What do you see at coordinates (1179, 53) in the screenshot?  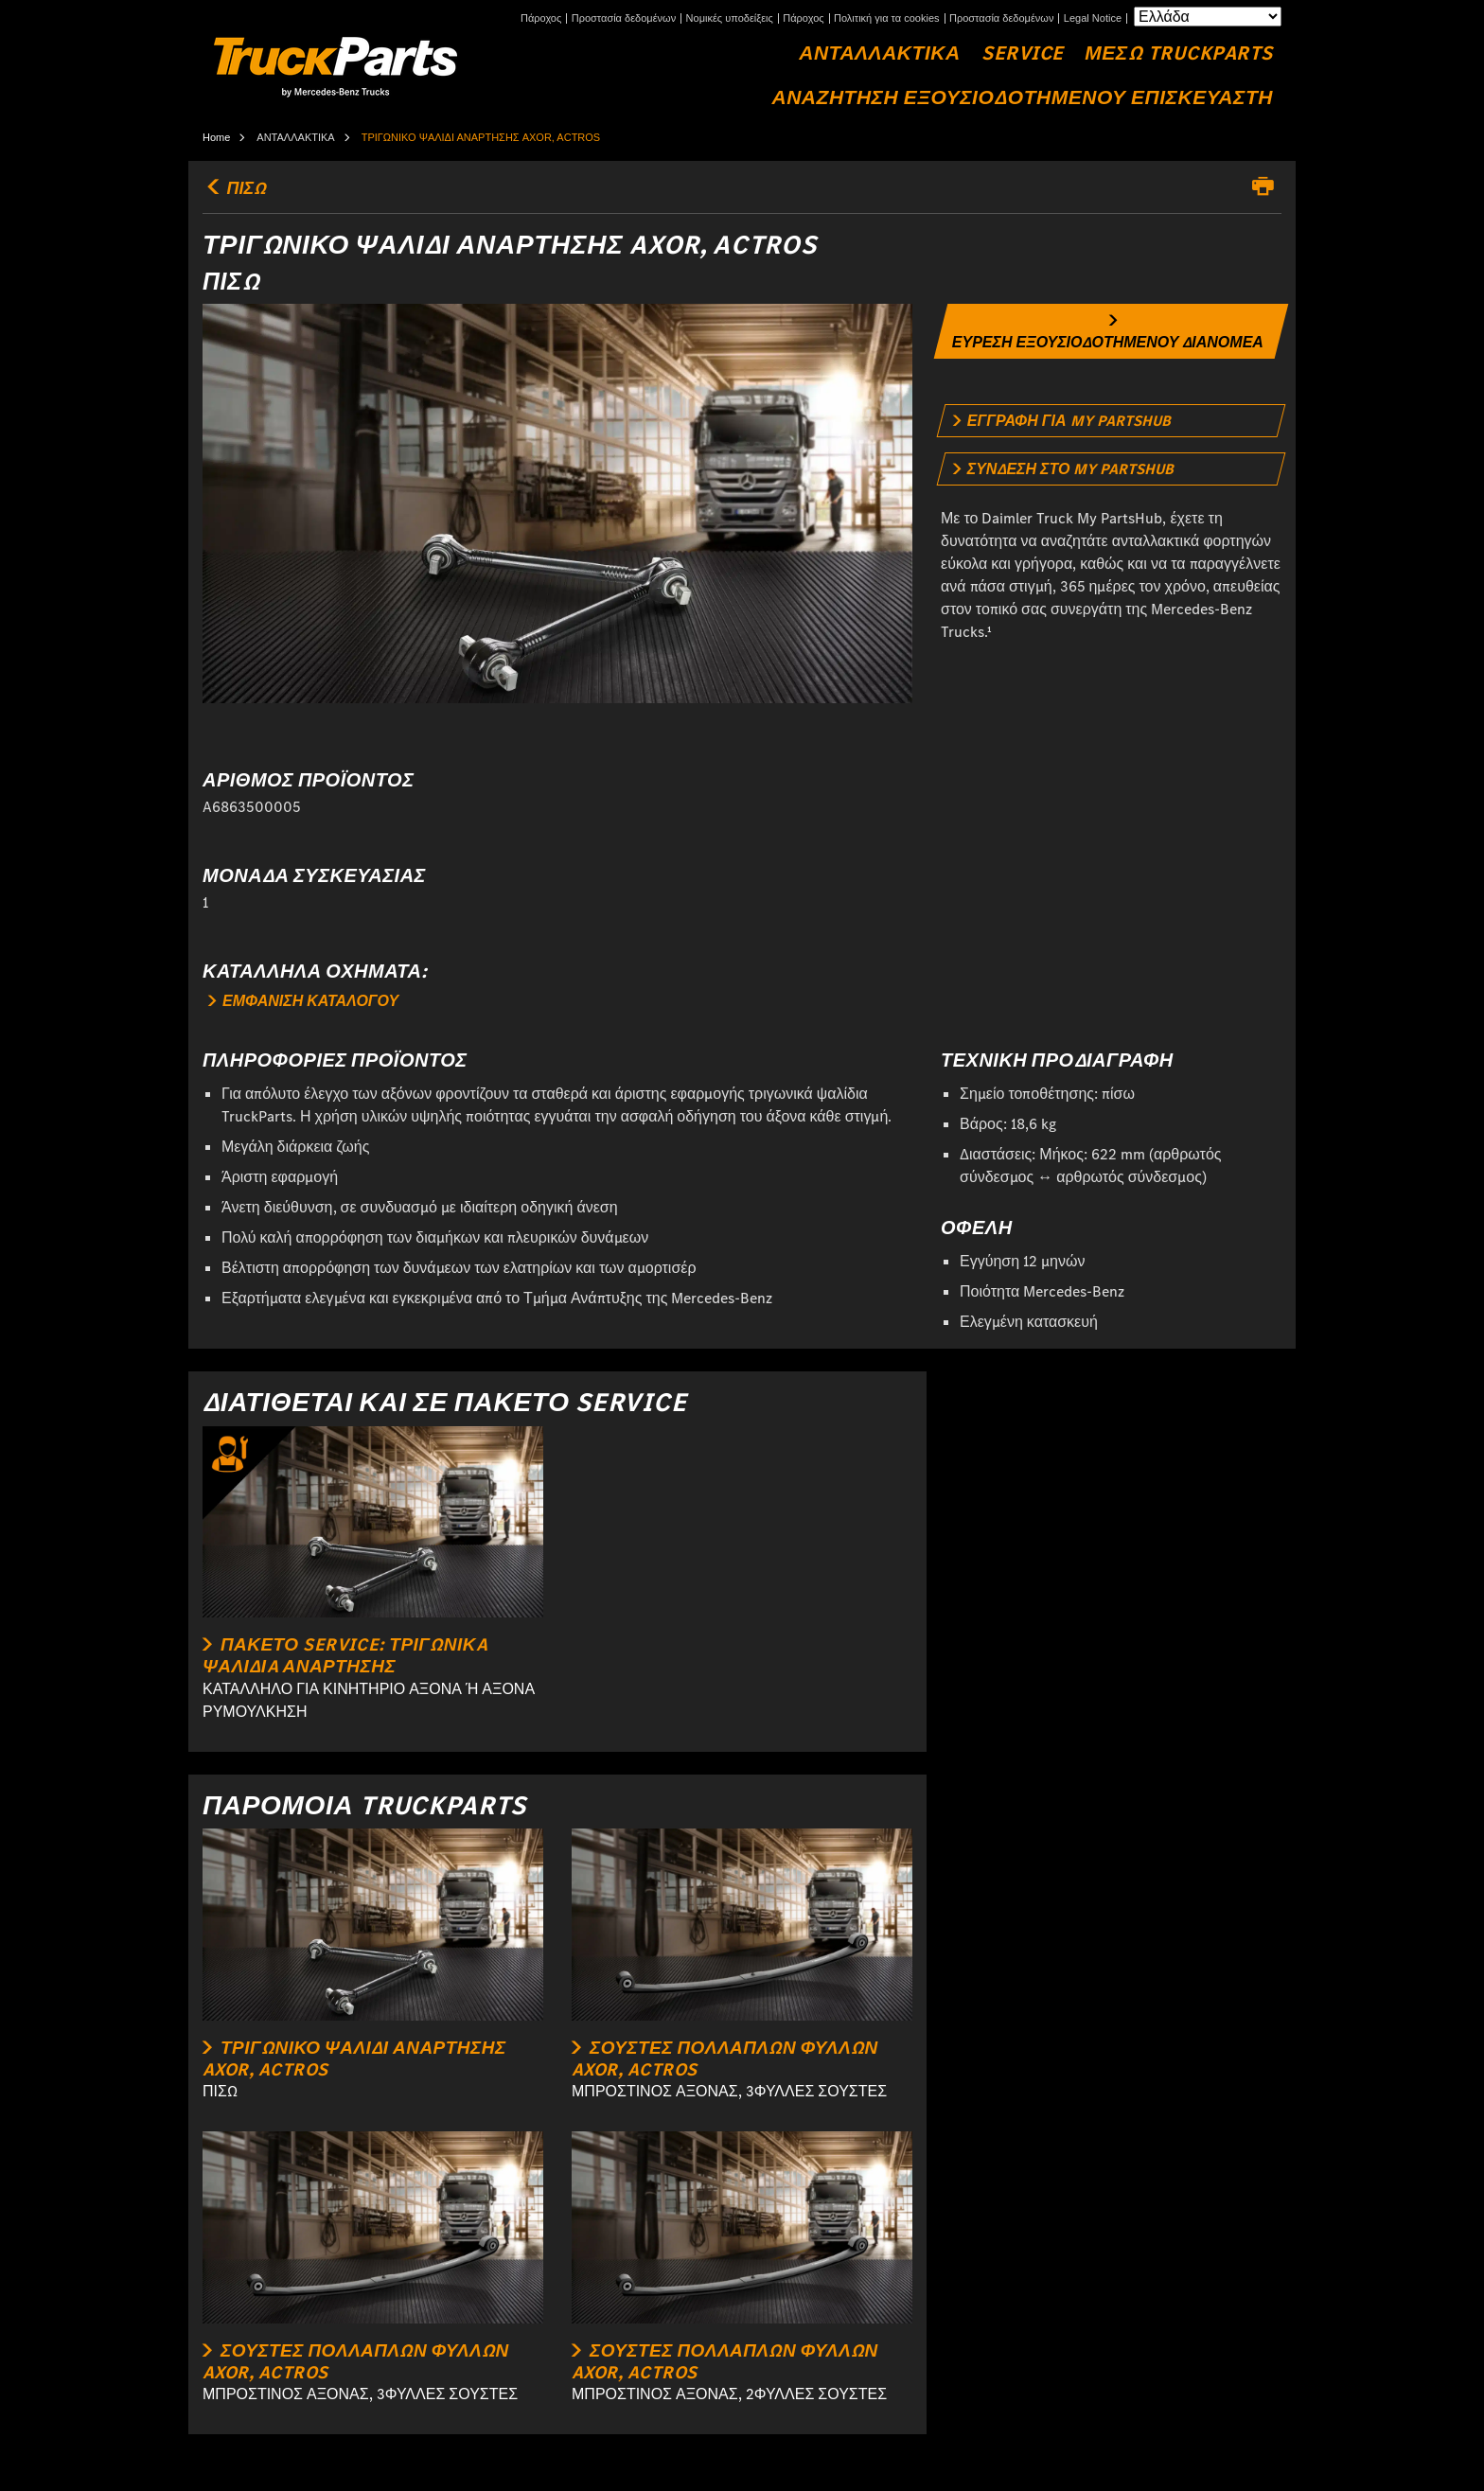 I see `ΜΕΣΩ TRUCKPARTS` at bounding box center [1179, 53].